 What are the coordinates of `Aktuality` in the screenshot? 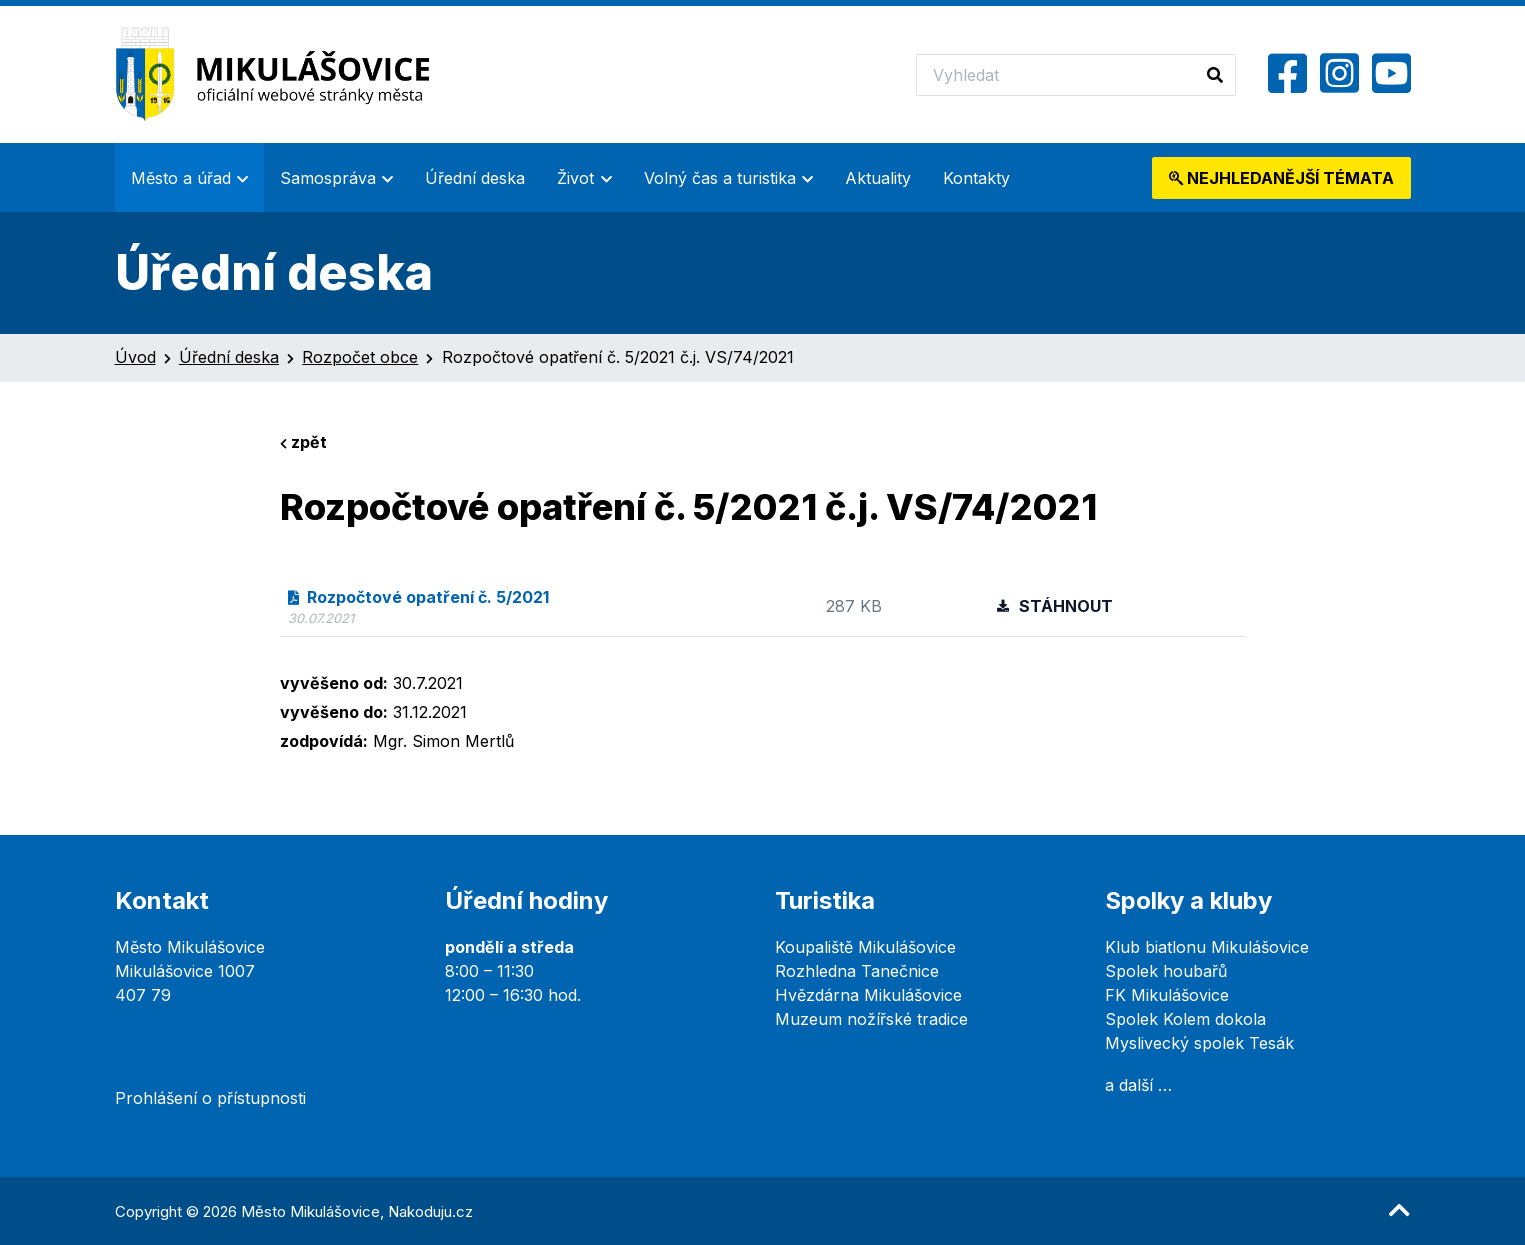 It's located at (878, 178).